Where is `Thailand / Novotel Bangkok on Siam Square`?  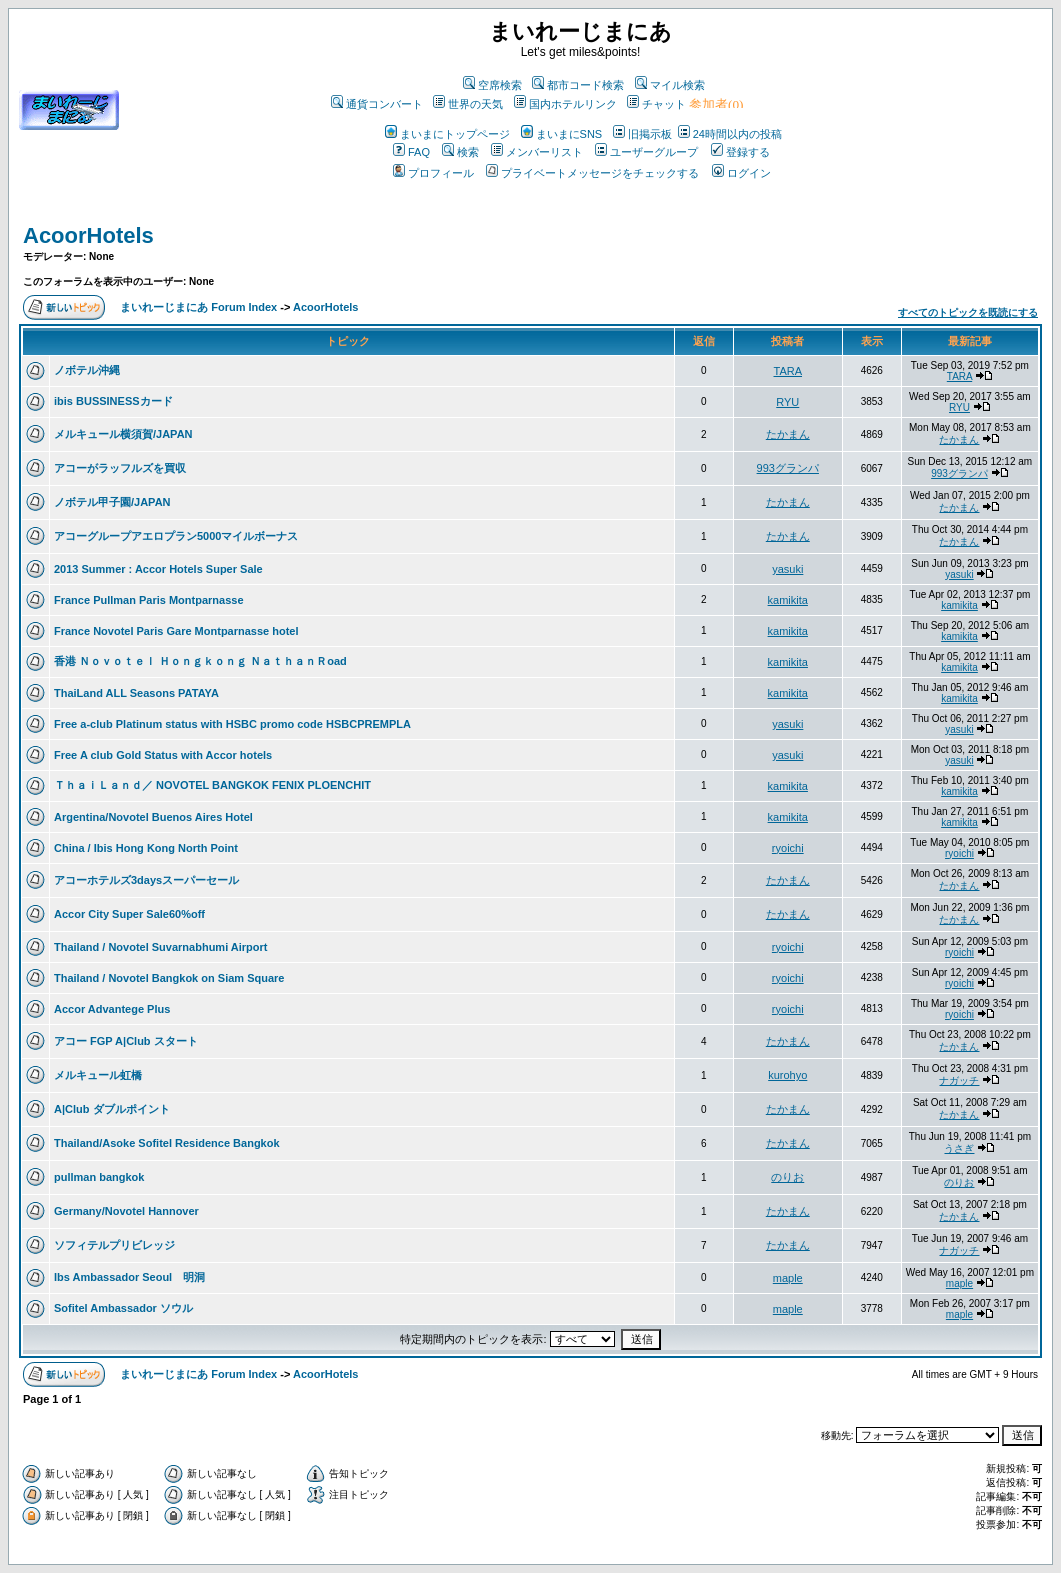
Thailand / Novotel Bangkok on Siam Square is located at coordinates (169, 978).